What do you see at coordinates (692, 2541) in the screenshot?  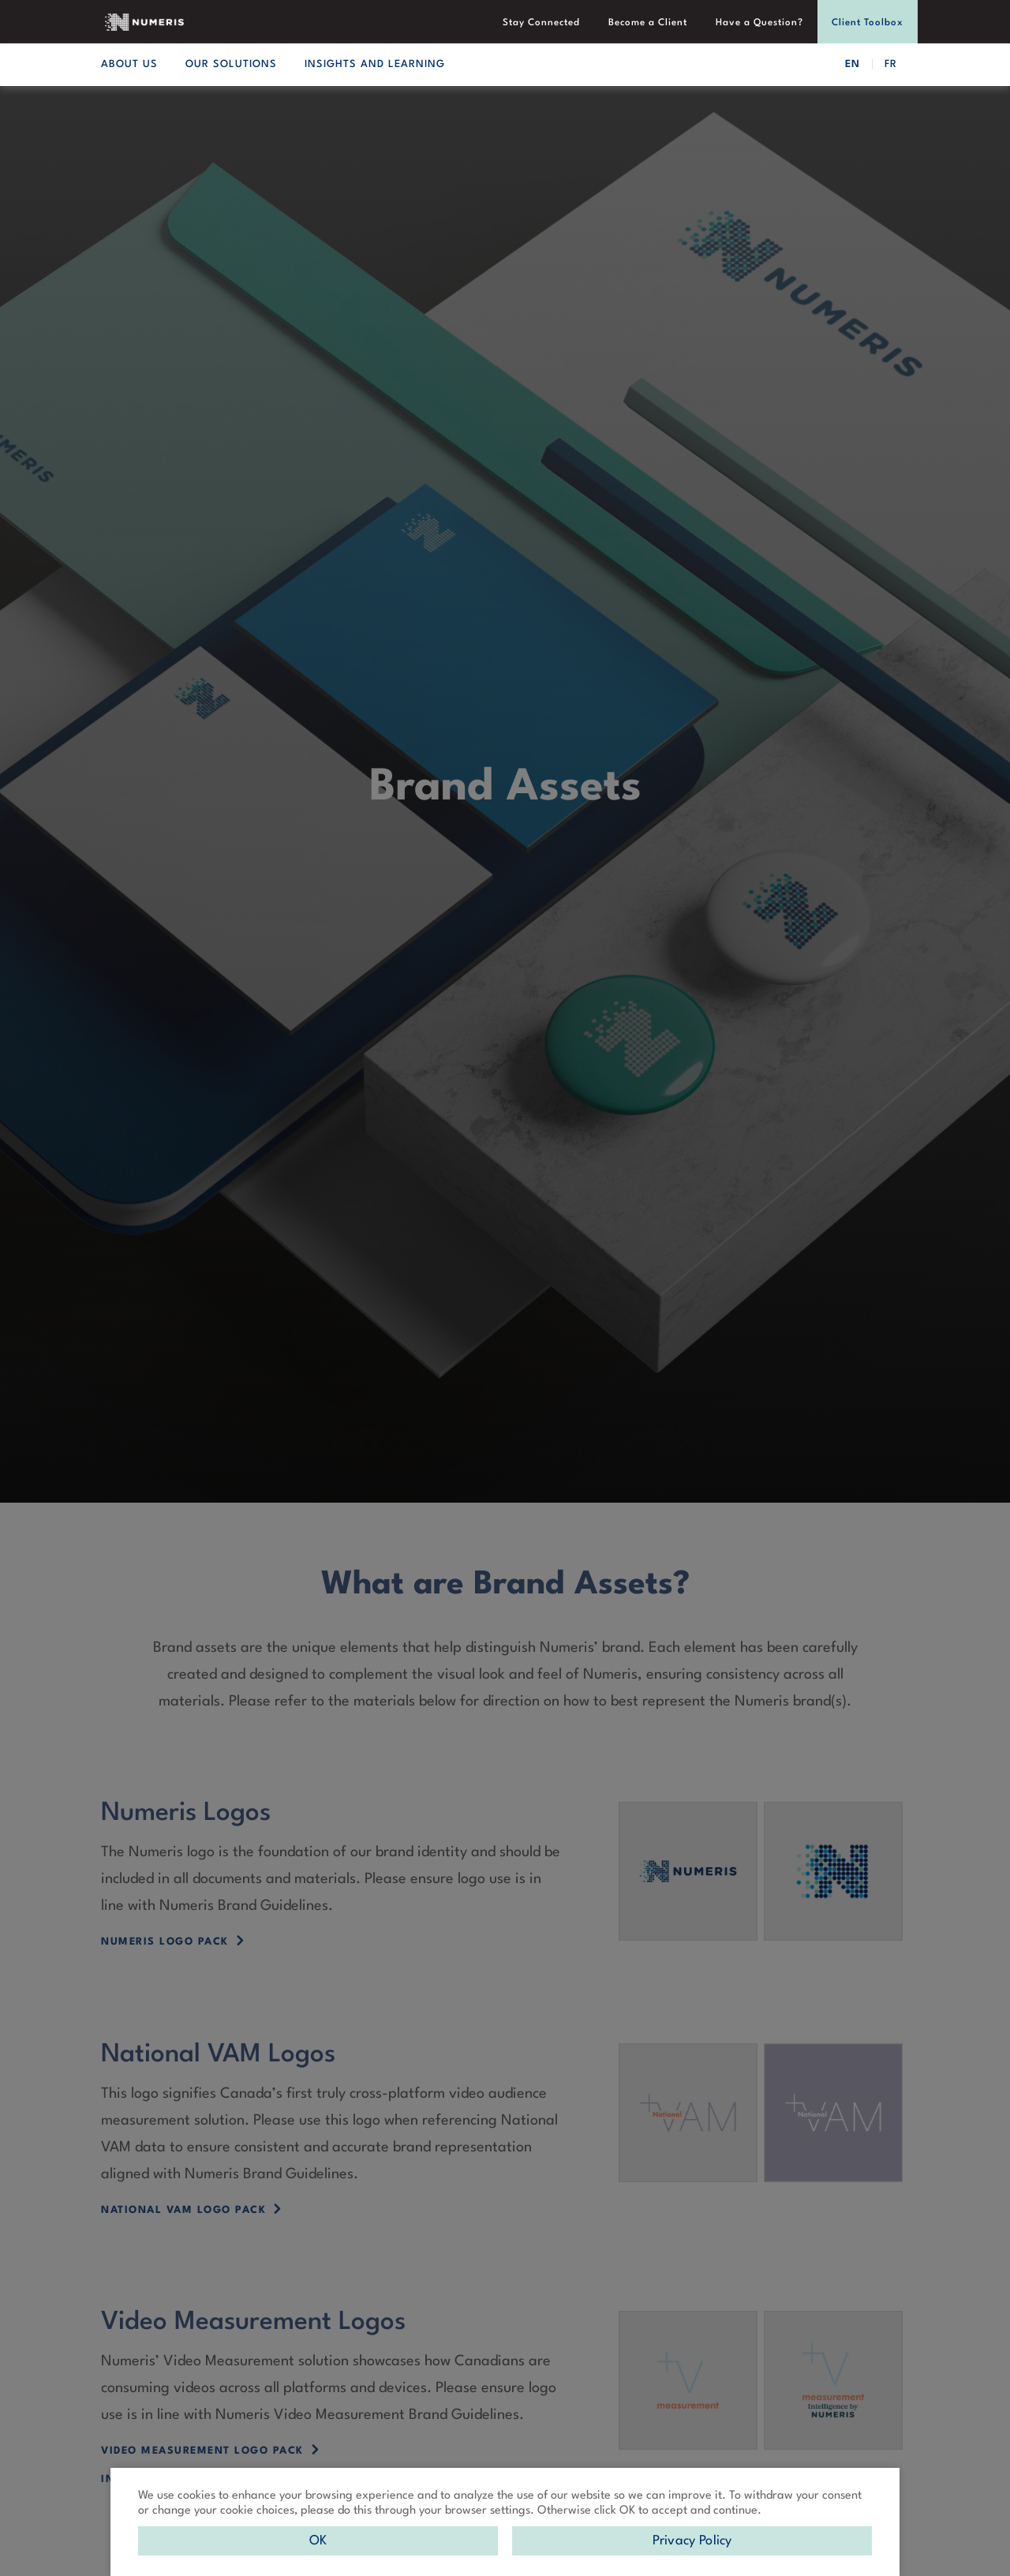 I see `Privacy Policy` at bounding box center [692, 2541].